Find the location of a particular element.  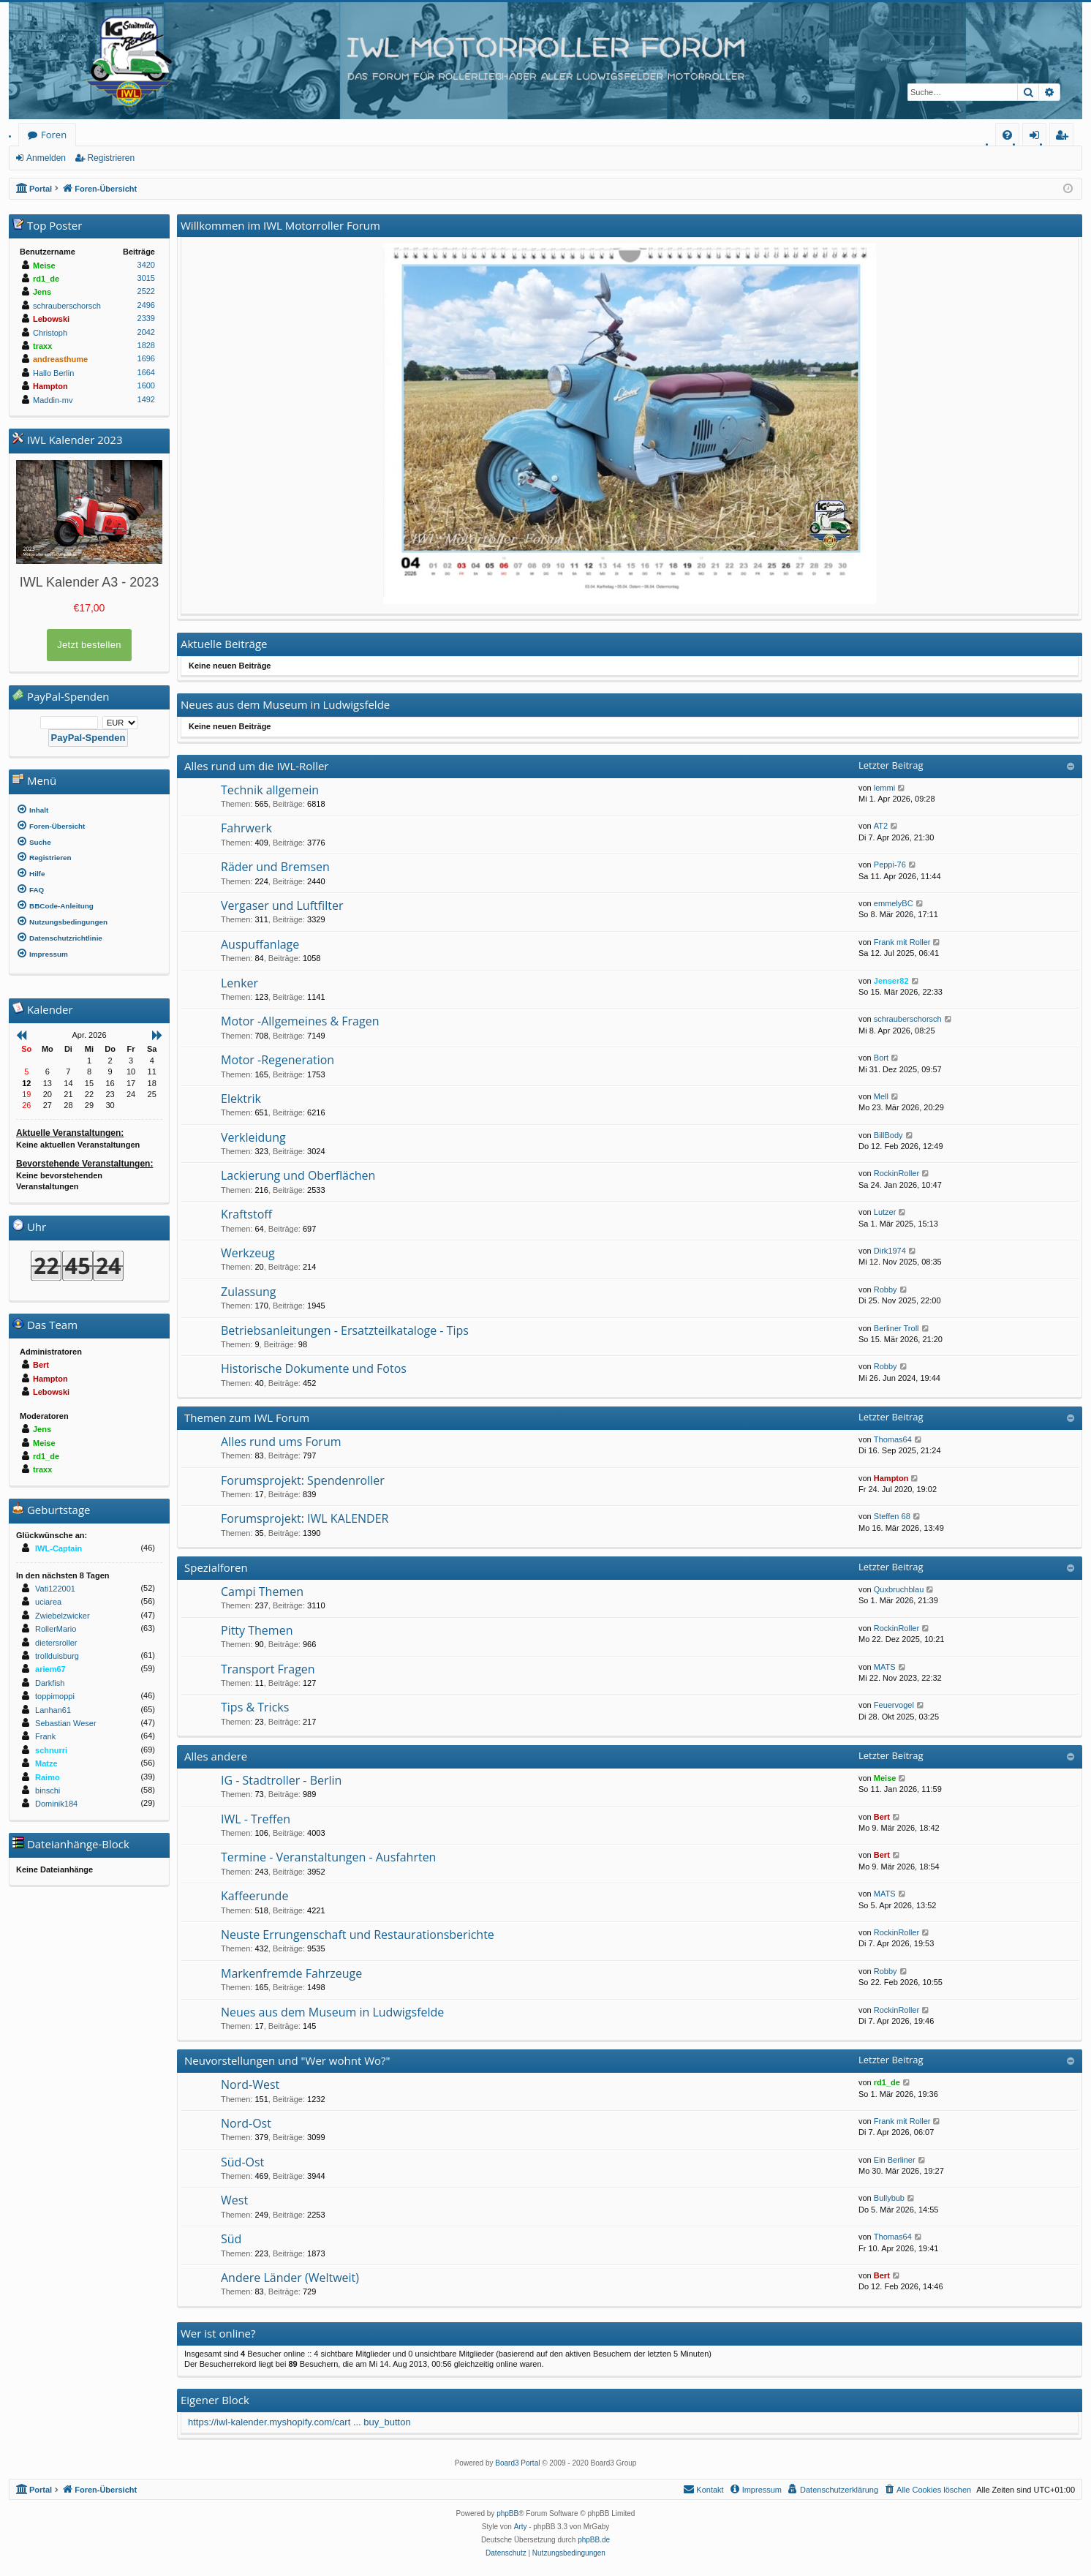

BillBody is located at coordinates (888, 1135).